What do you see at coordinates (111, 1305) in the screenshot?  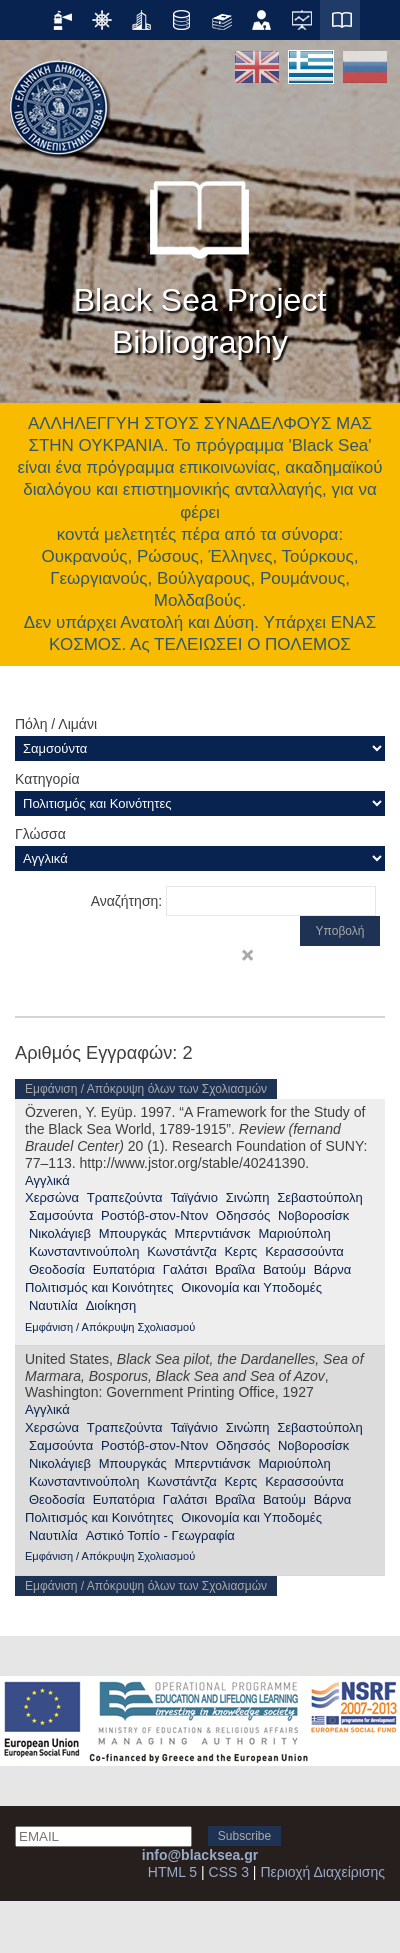 I see `Διοίκηση` at bounding box center [111, 1305].